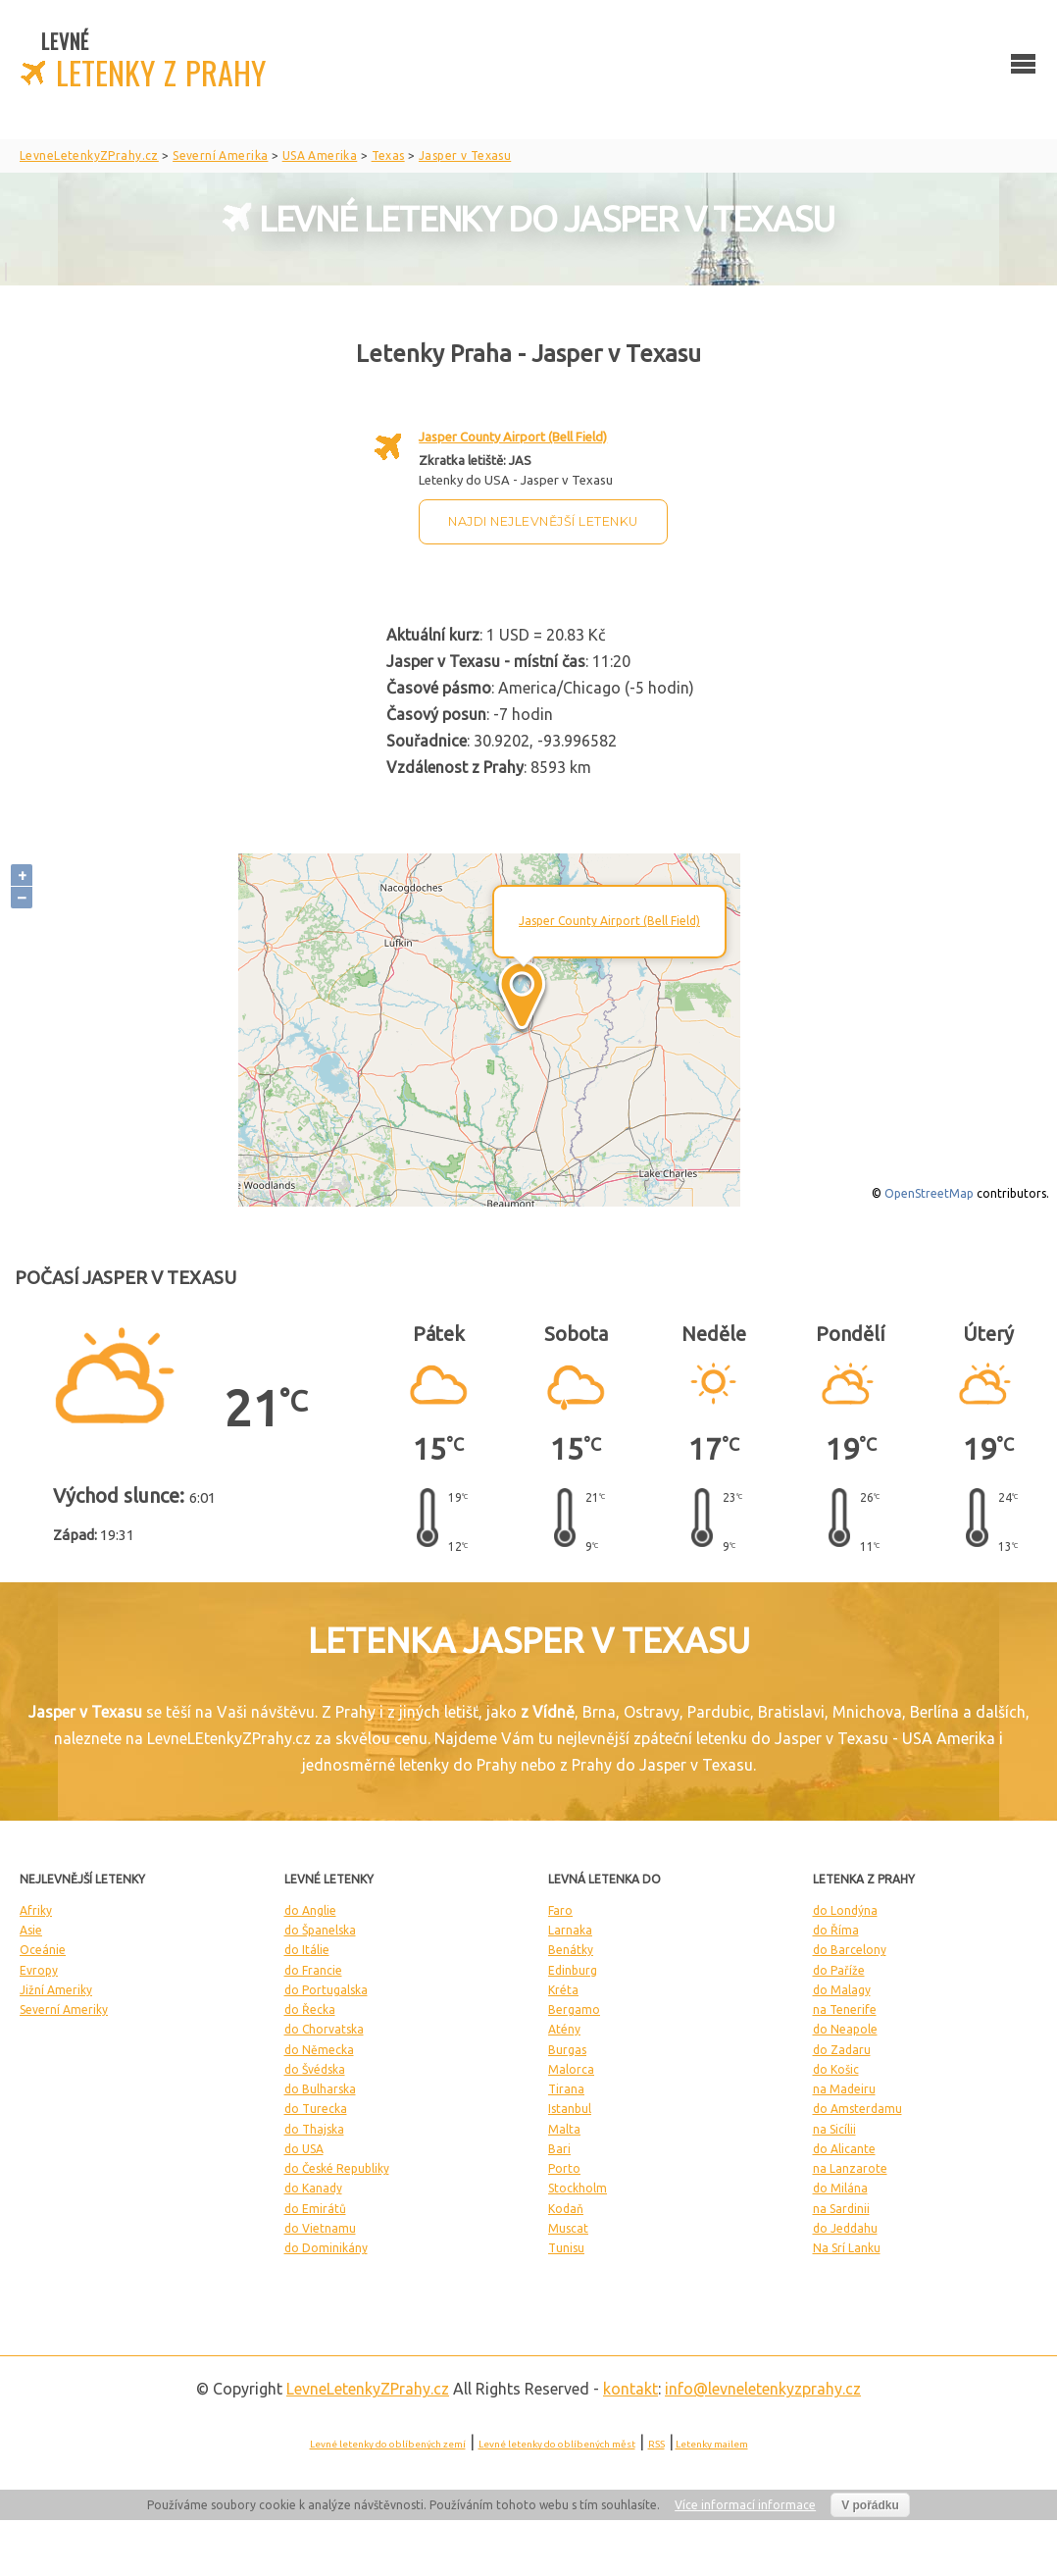  I want to click on Porto, so click(564, 2168).